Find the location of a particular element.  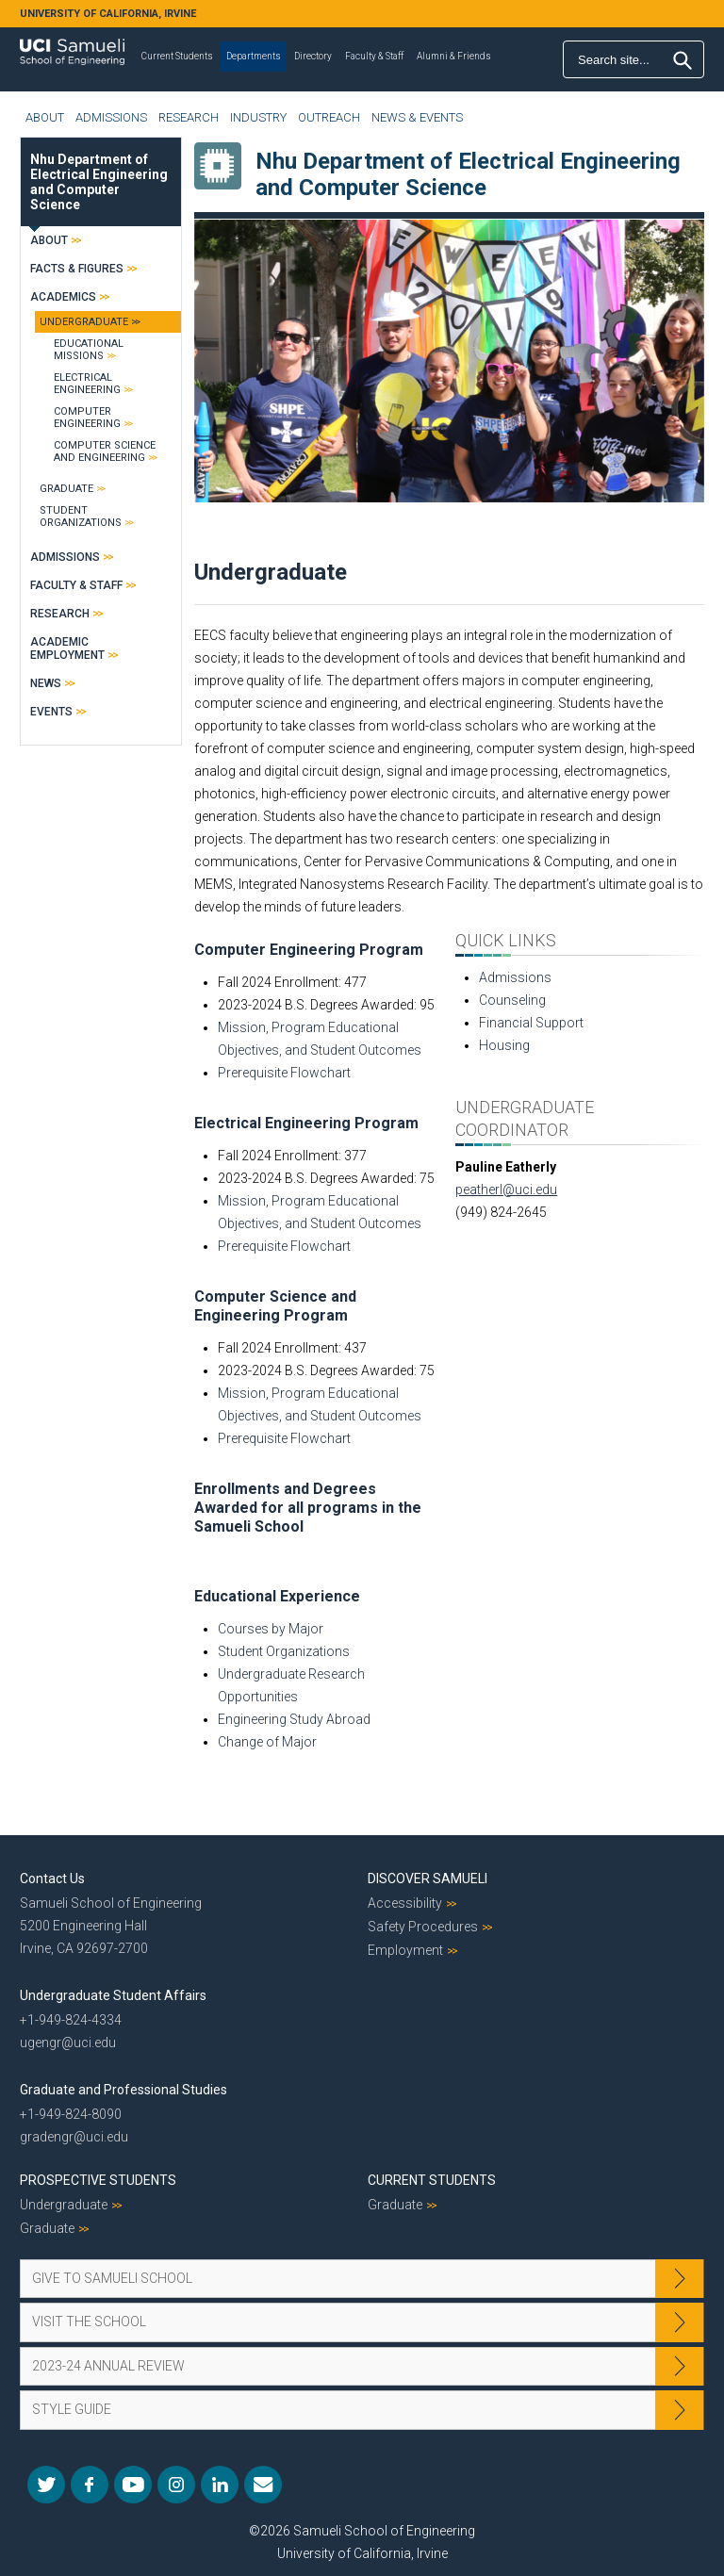

News is located at coordinates (45, 683).